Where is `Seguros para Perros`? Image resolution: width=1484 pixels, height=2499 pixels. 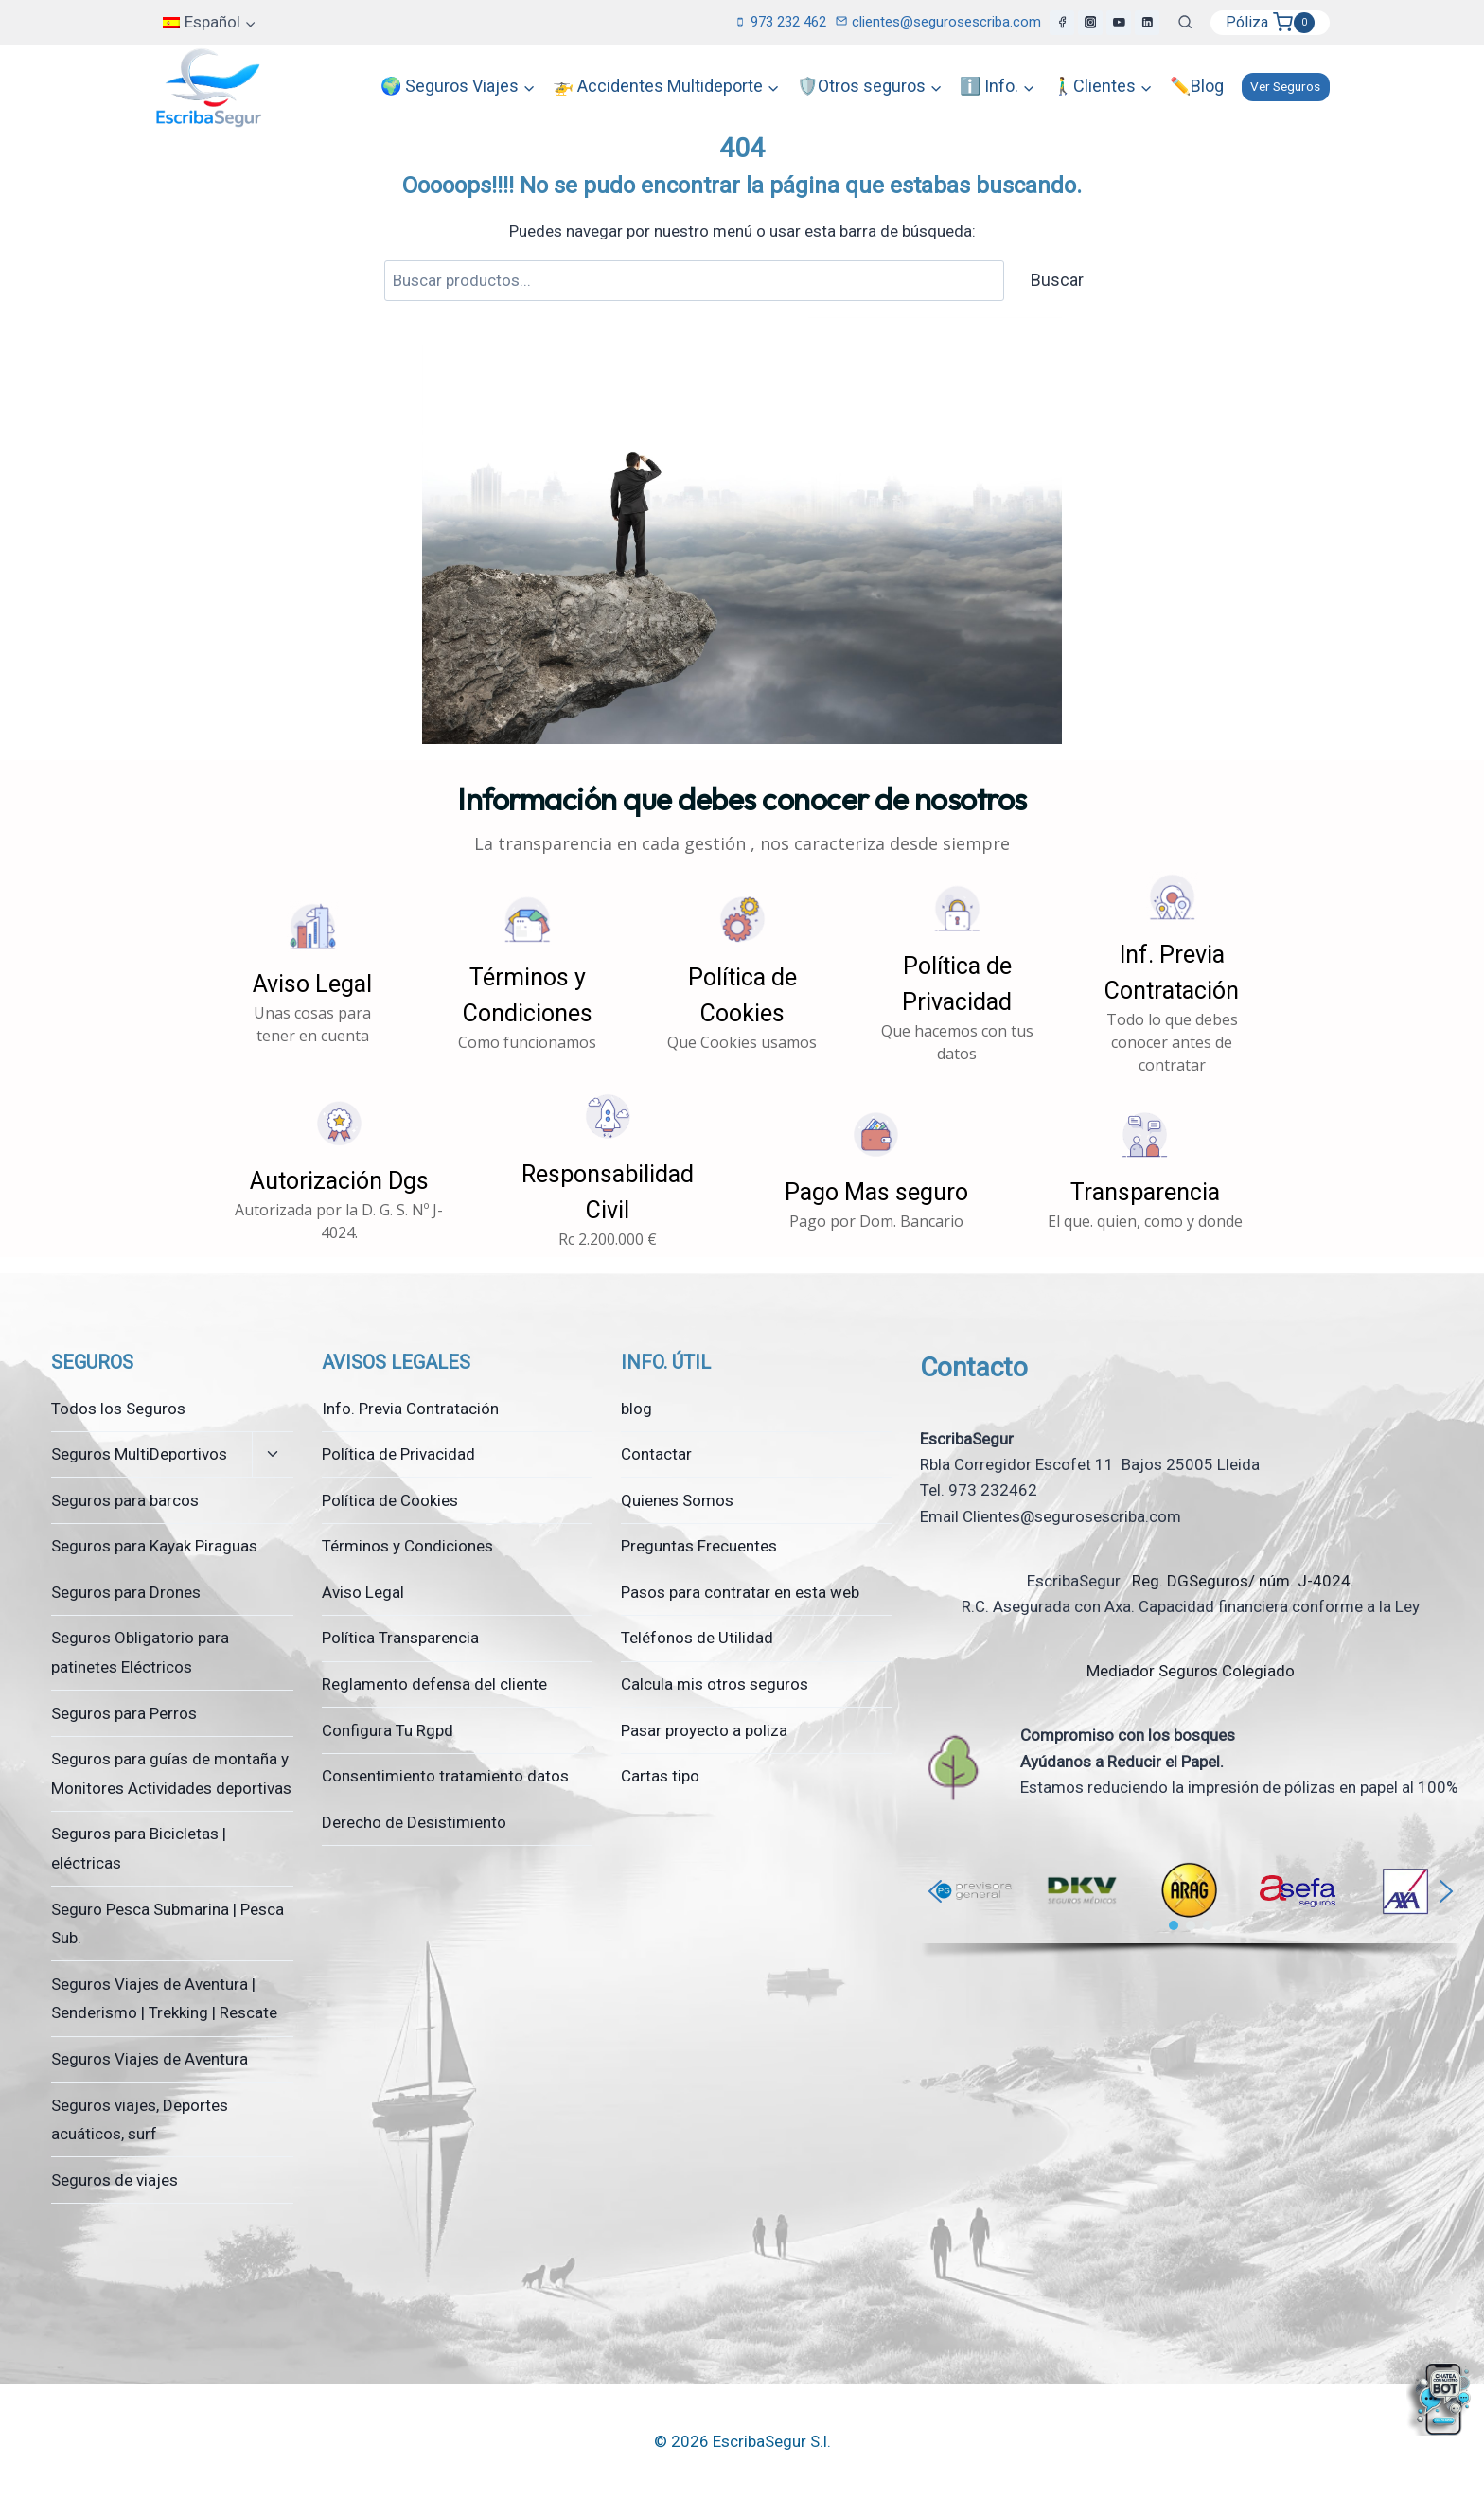
Seguros para Perros is located at coordinates (124, 1713).